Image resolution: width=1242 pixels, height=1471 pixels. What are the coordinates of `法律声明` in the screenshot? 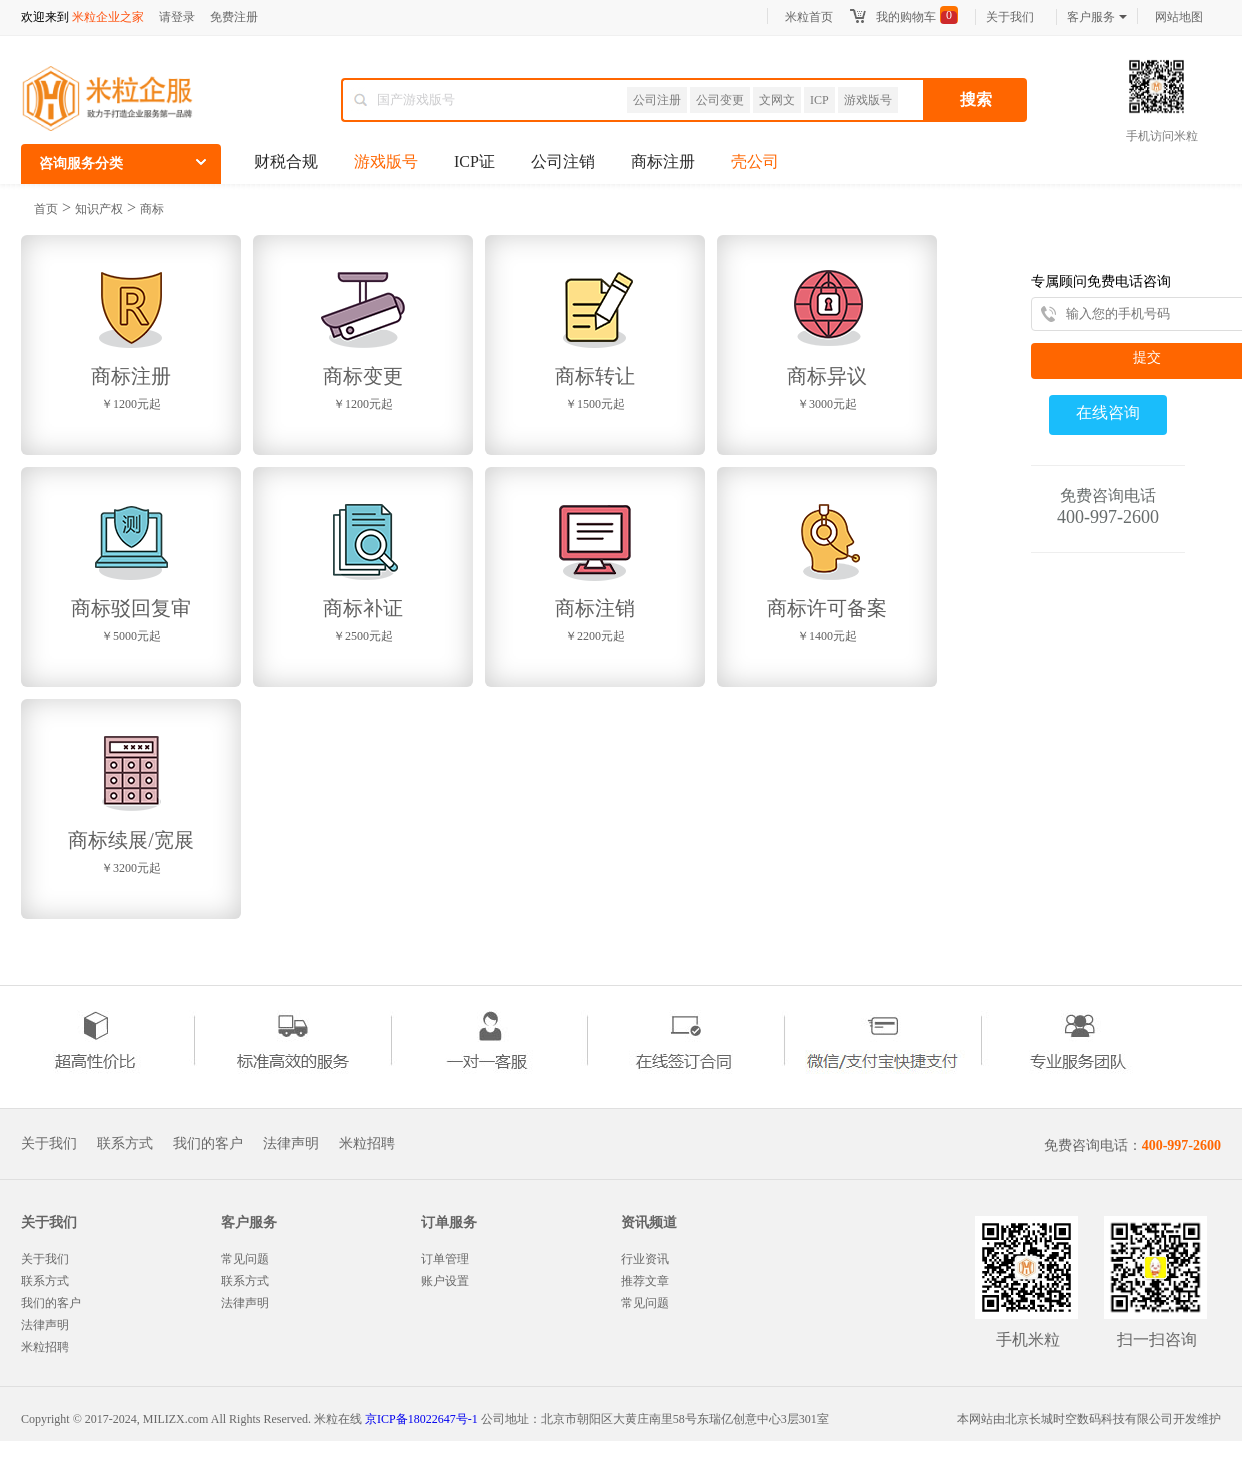 It's located at (291, 1144).